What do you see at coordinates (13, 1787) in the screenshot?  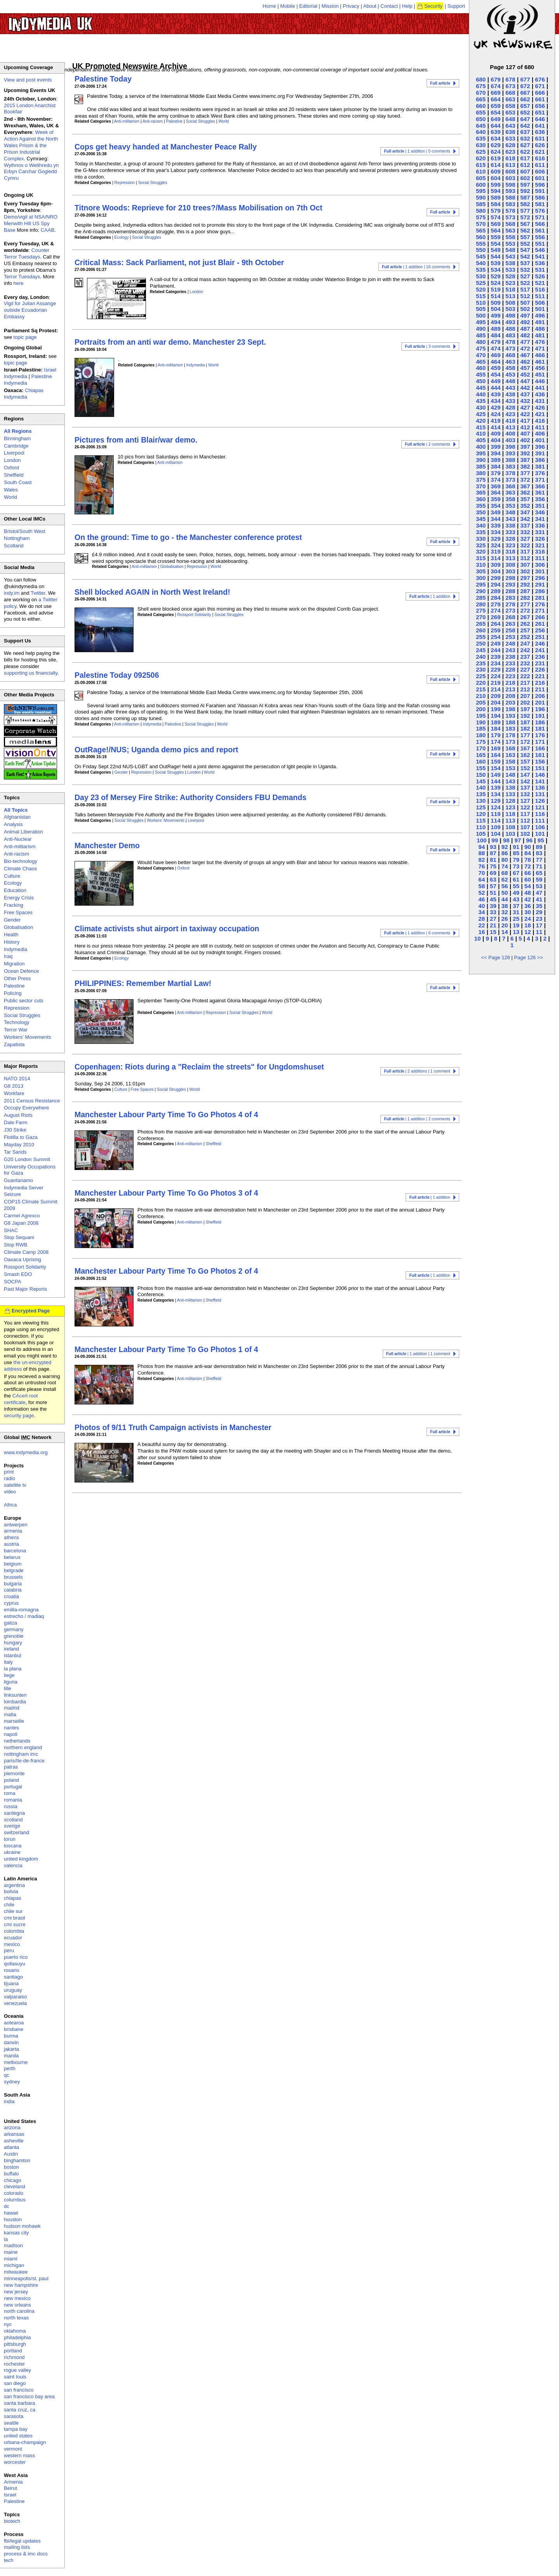 I see `portugal` at bounding box center [13, 1787].